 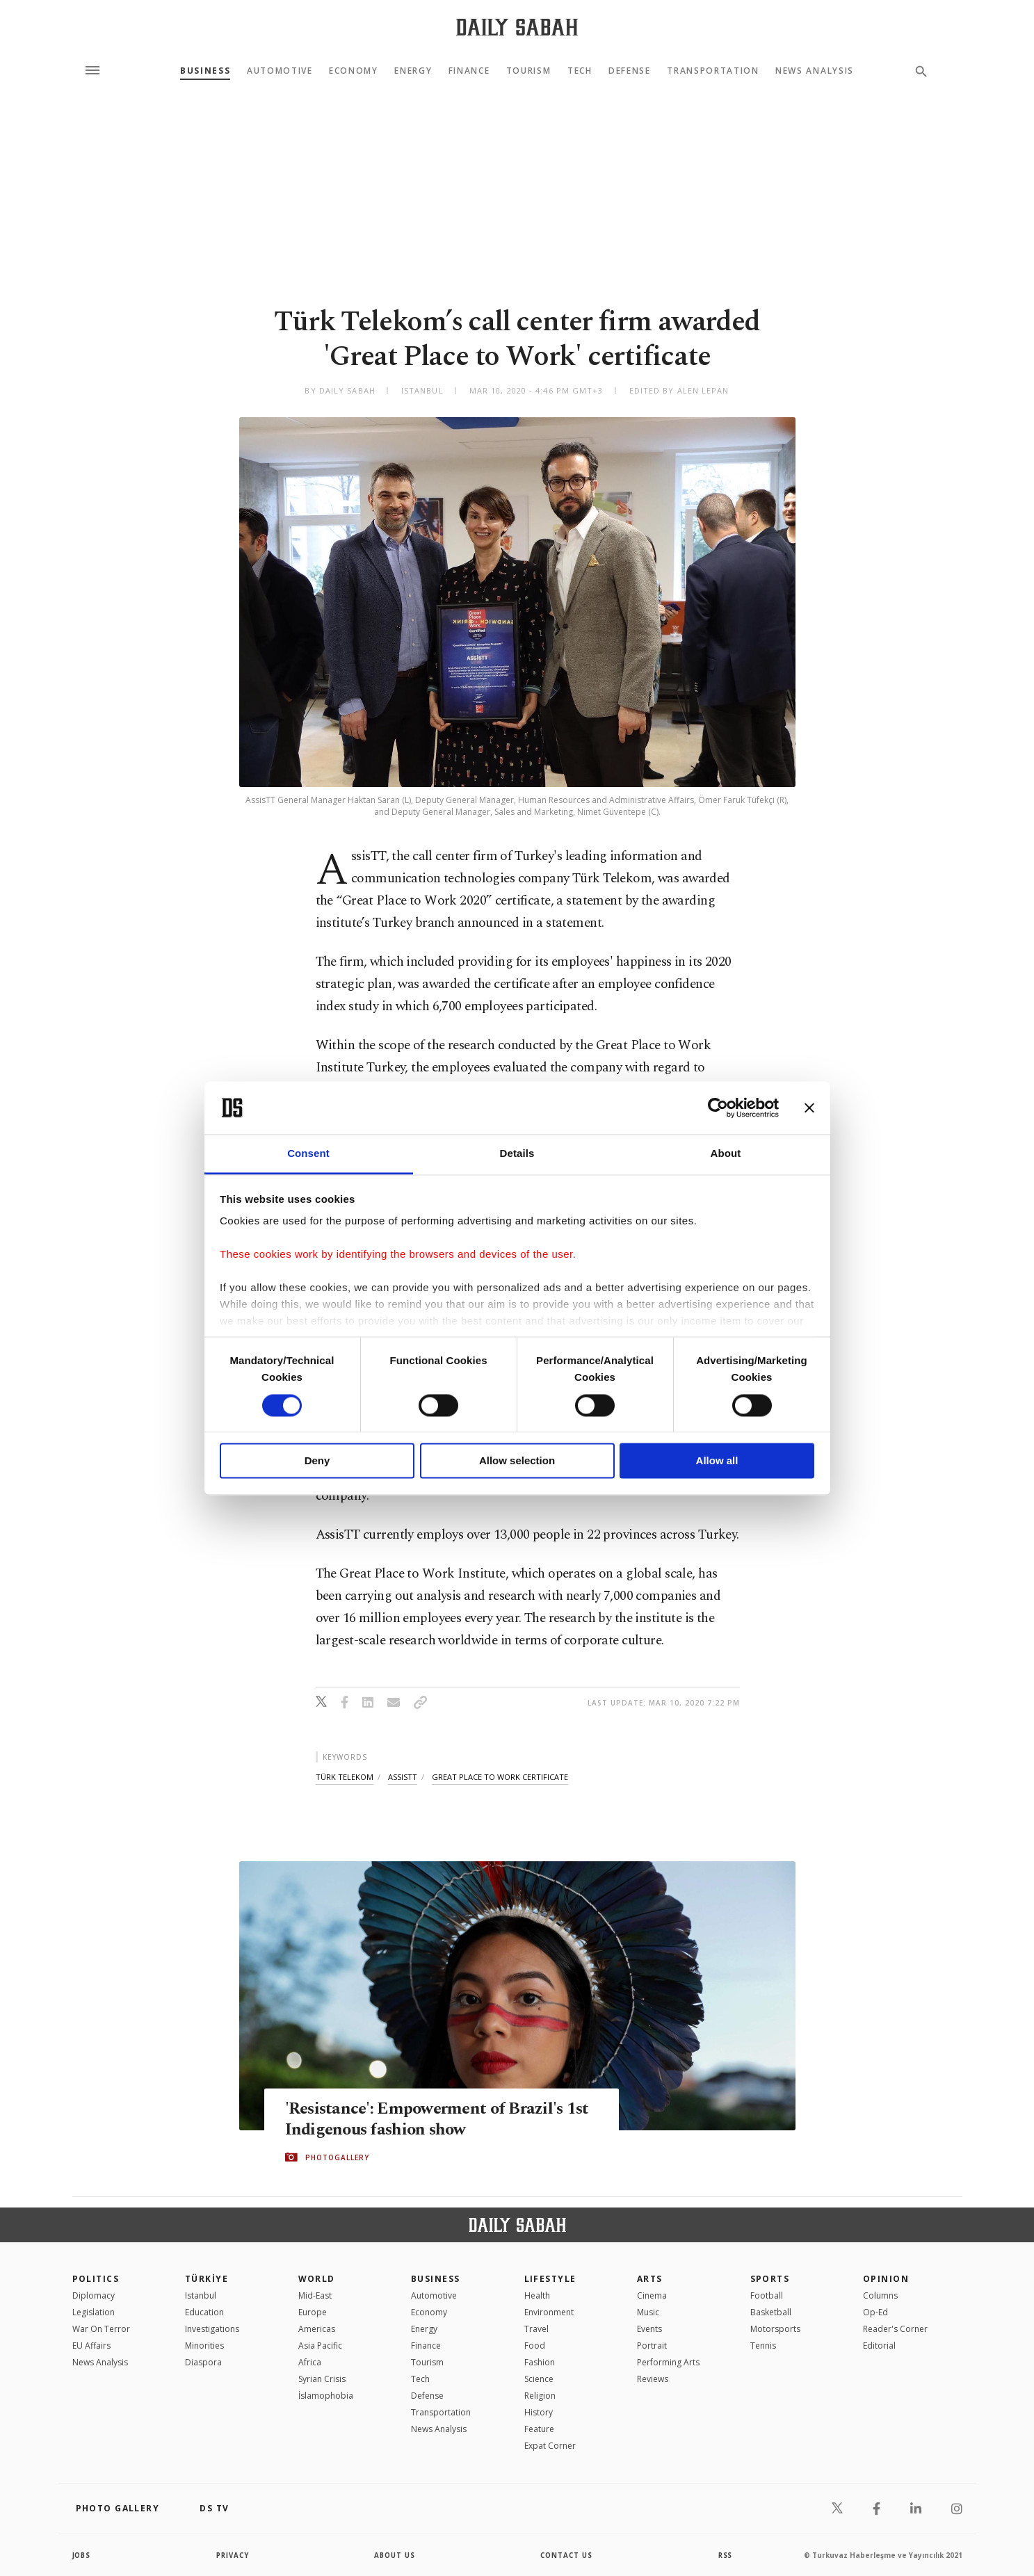 I want to click on World, so click(x=316, y=2279).